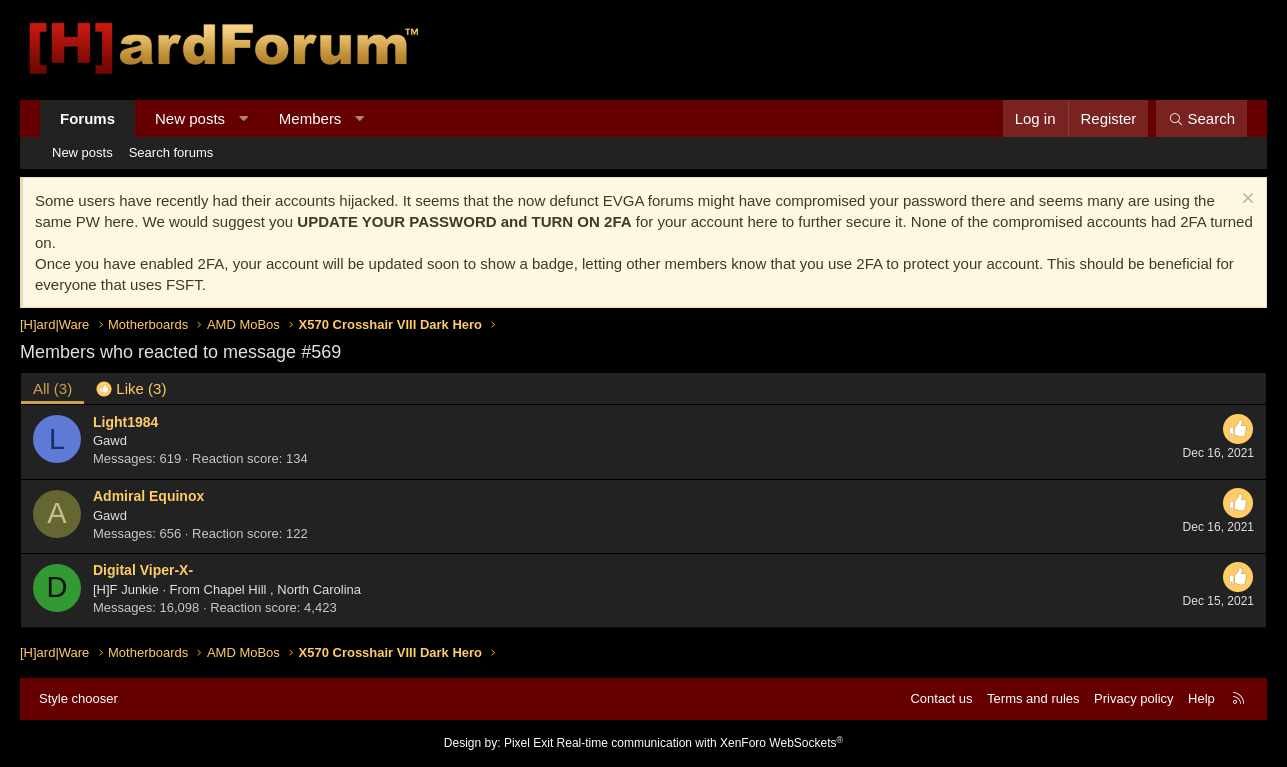 This screenshot has width=1287, height=767. Describe the element at coordinates (131, 388) in the screenshot. I see `[tab]` at that location.